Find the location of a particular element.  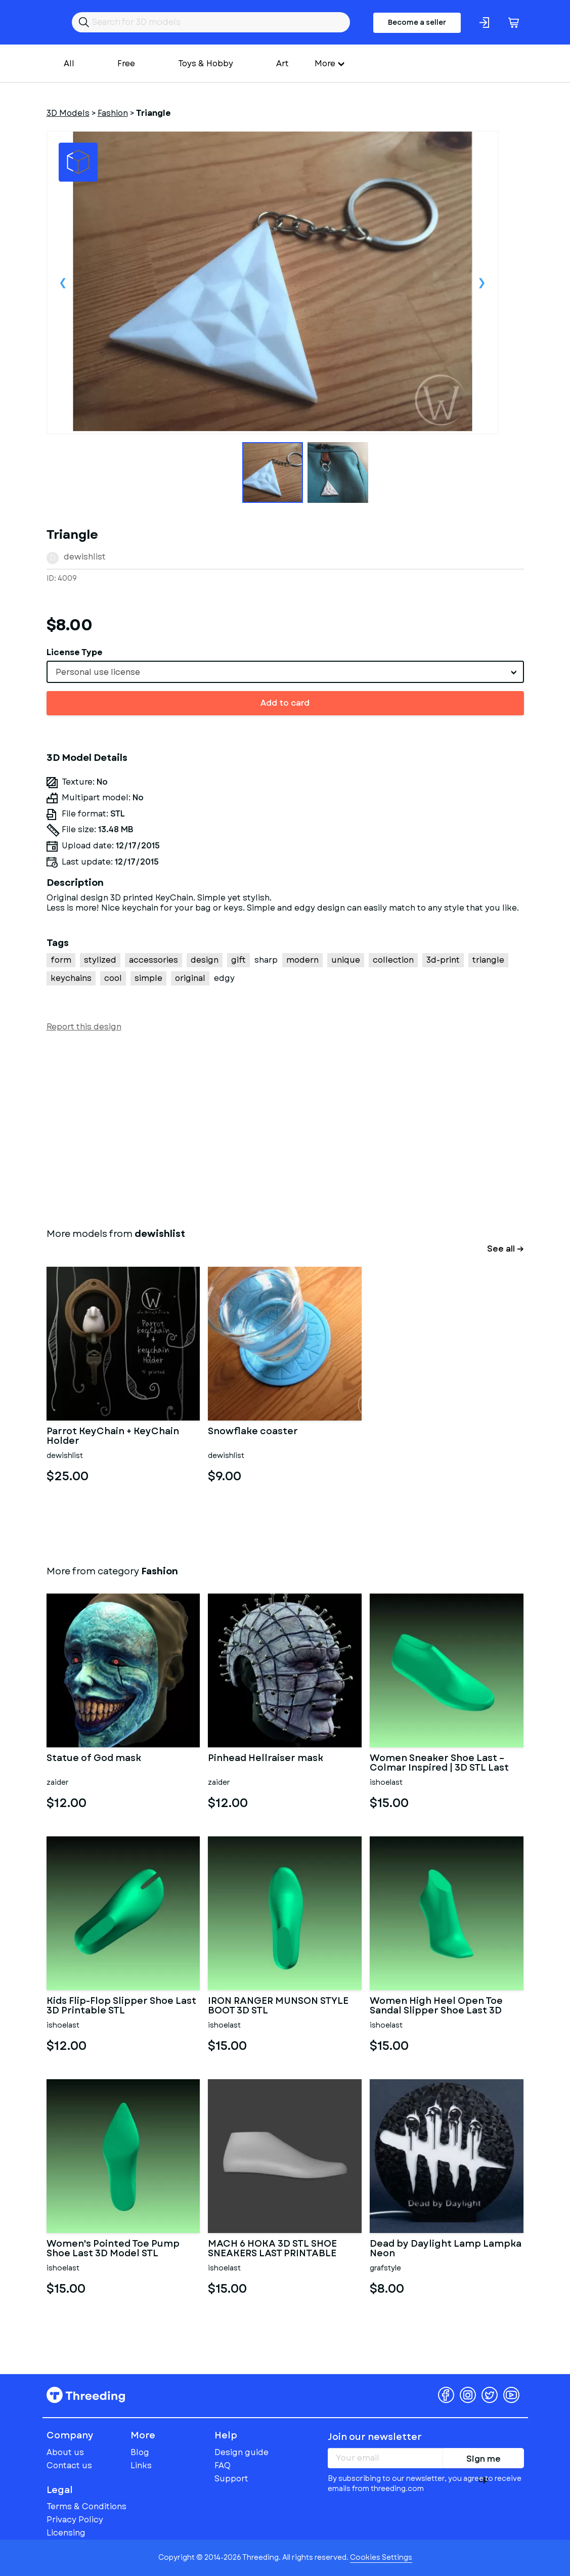

Terms & Conditions is located at coordinates (86, 2506).